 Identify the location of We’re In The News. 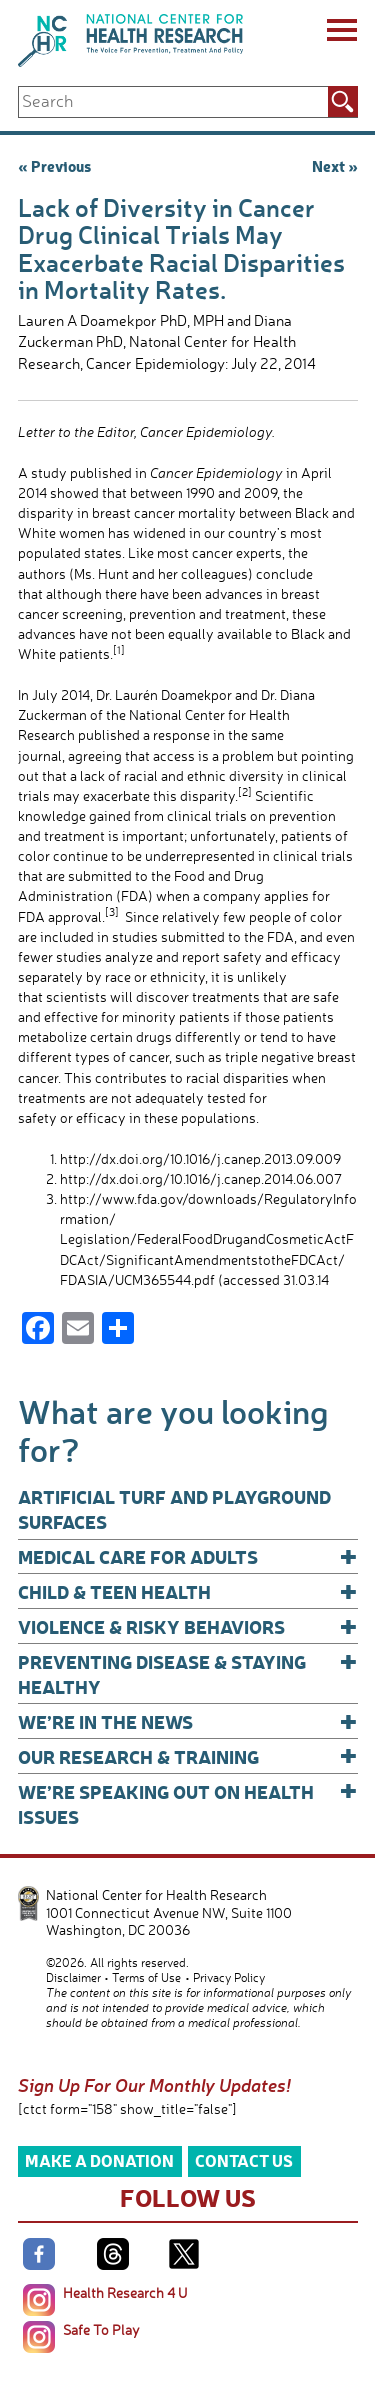
(188, 1721).